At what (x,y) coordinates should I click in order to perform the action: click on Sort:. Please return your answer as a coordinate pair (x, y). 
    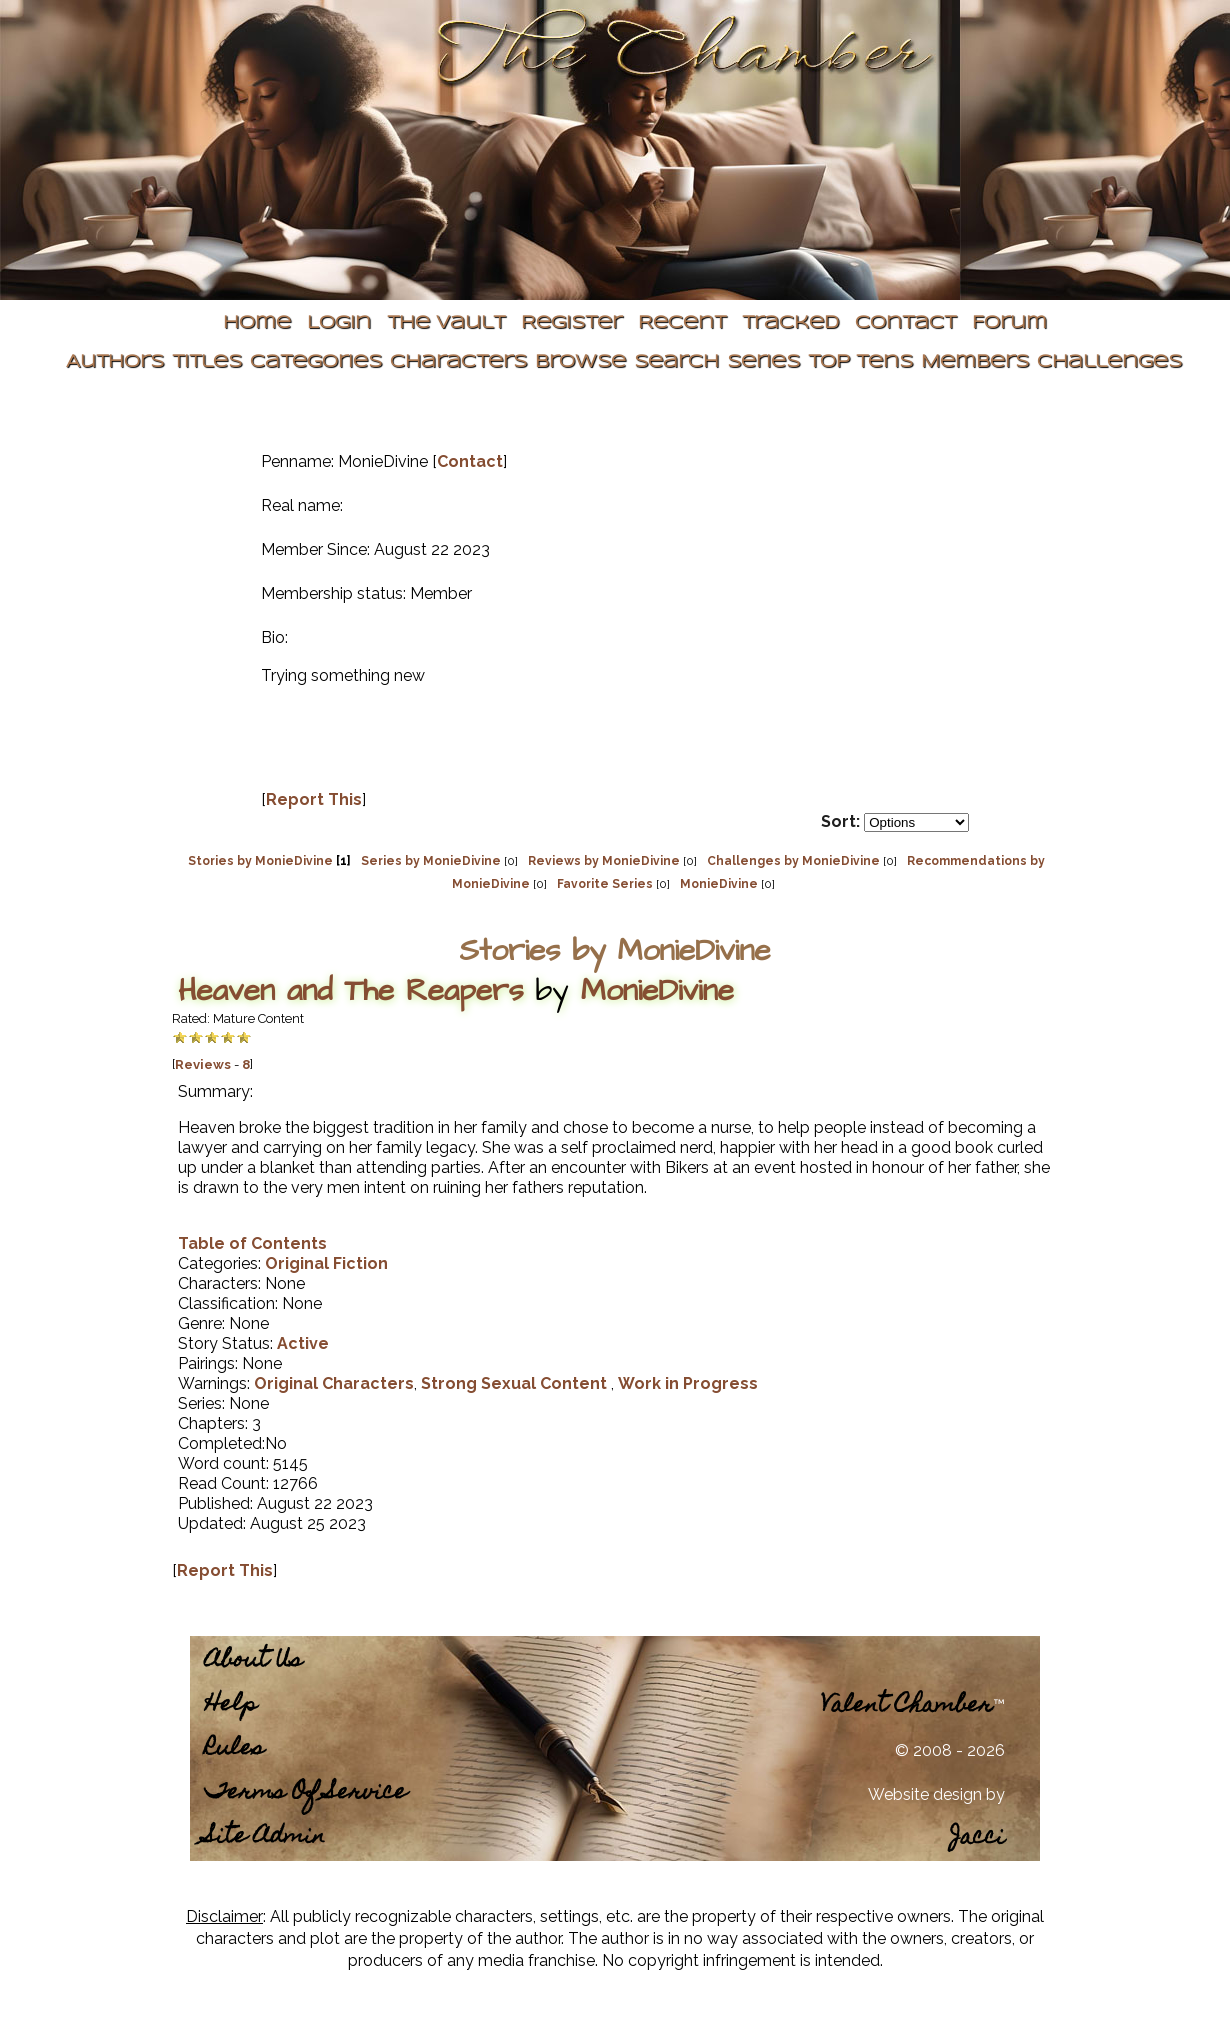
    Looking at the image, I should click on (840, 821).